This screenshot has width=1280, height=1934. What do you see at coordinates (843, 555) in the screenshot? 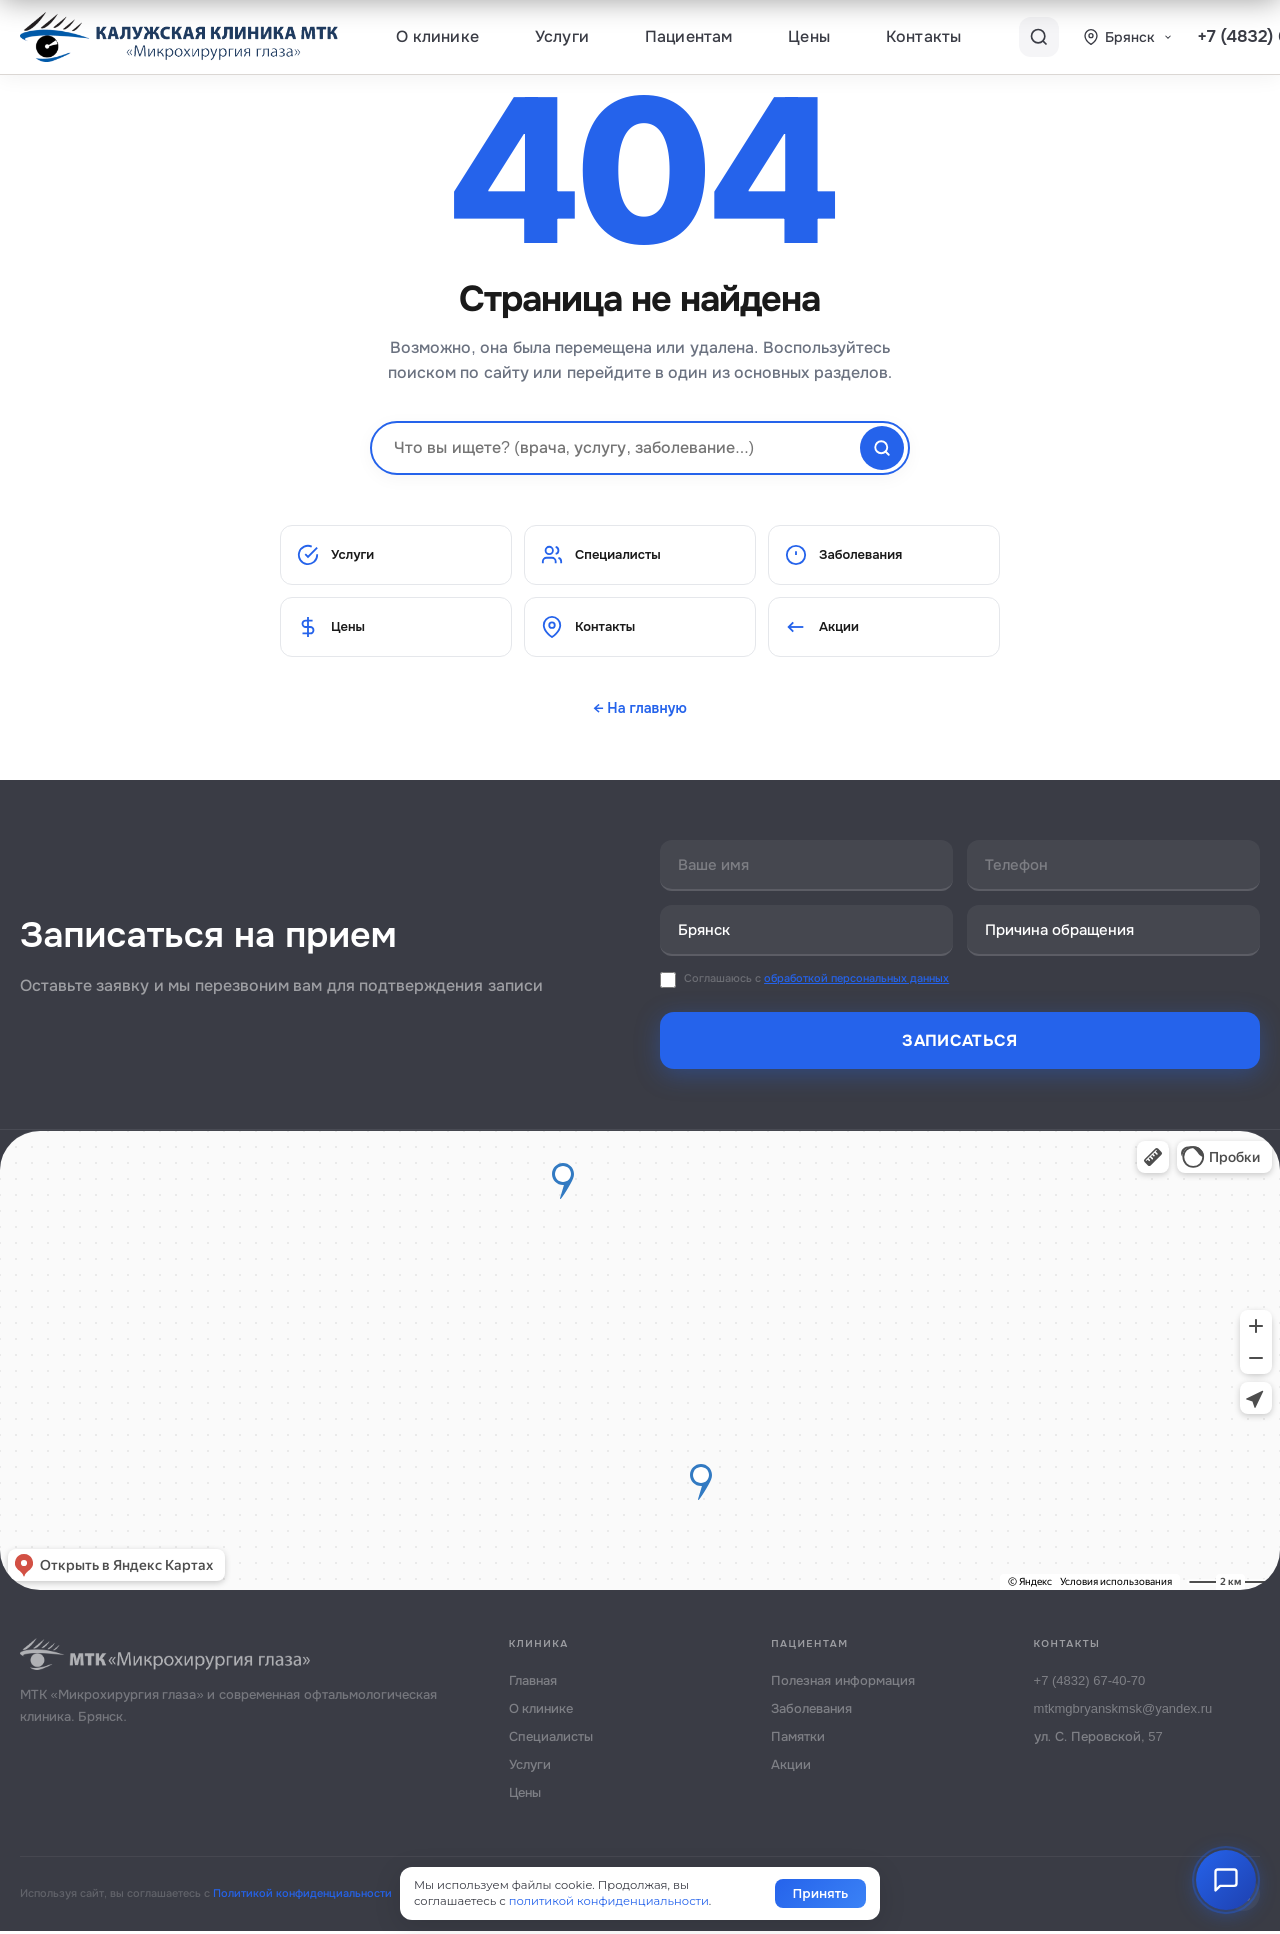
I see `Заболевания` at bounding box center [843, 555].